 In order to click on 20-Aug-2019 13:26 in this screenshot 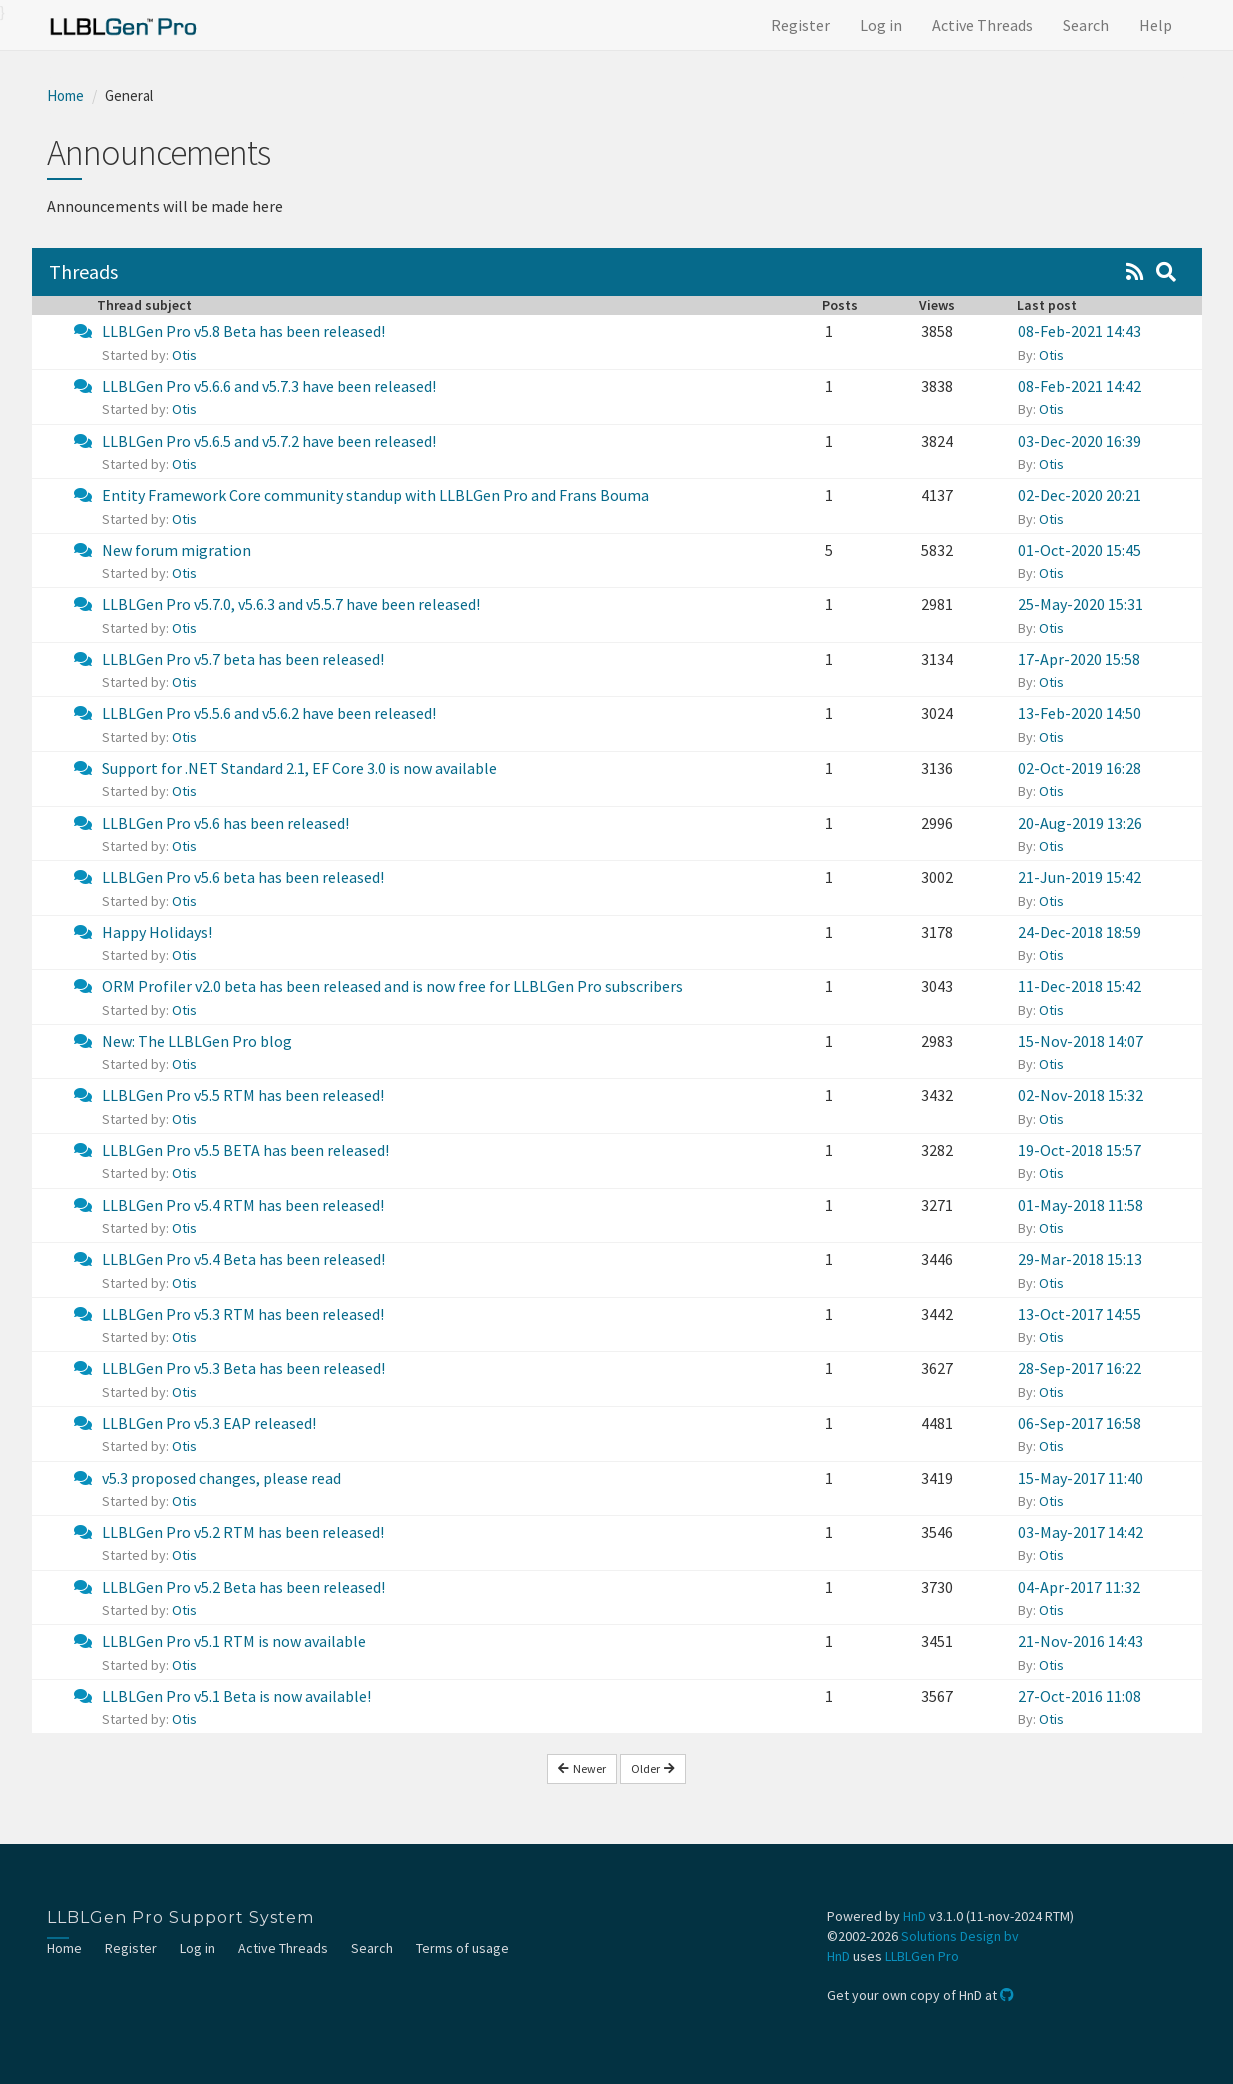, I will do `click(1080, 823)`.